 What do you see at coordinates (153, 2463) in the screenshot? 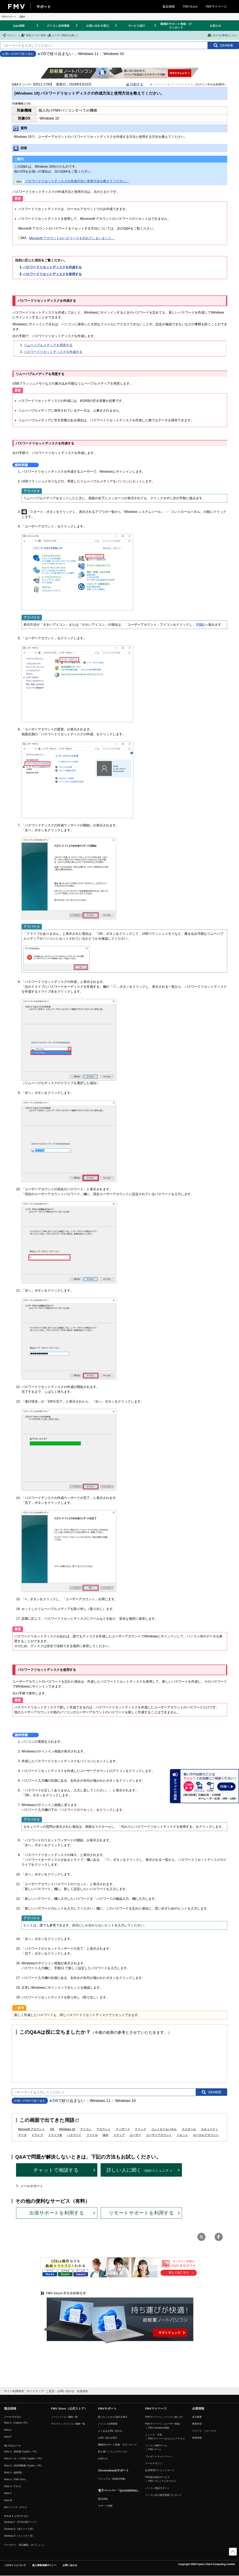
I see `メールマガジン` at bounding box center [153, 2463].